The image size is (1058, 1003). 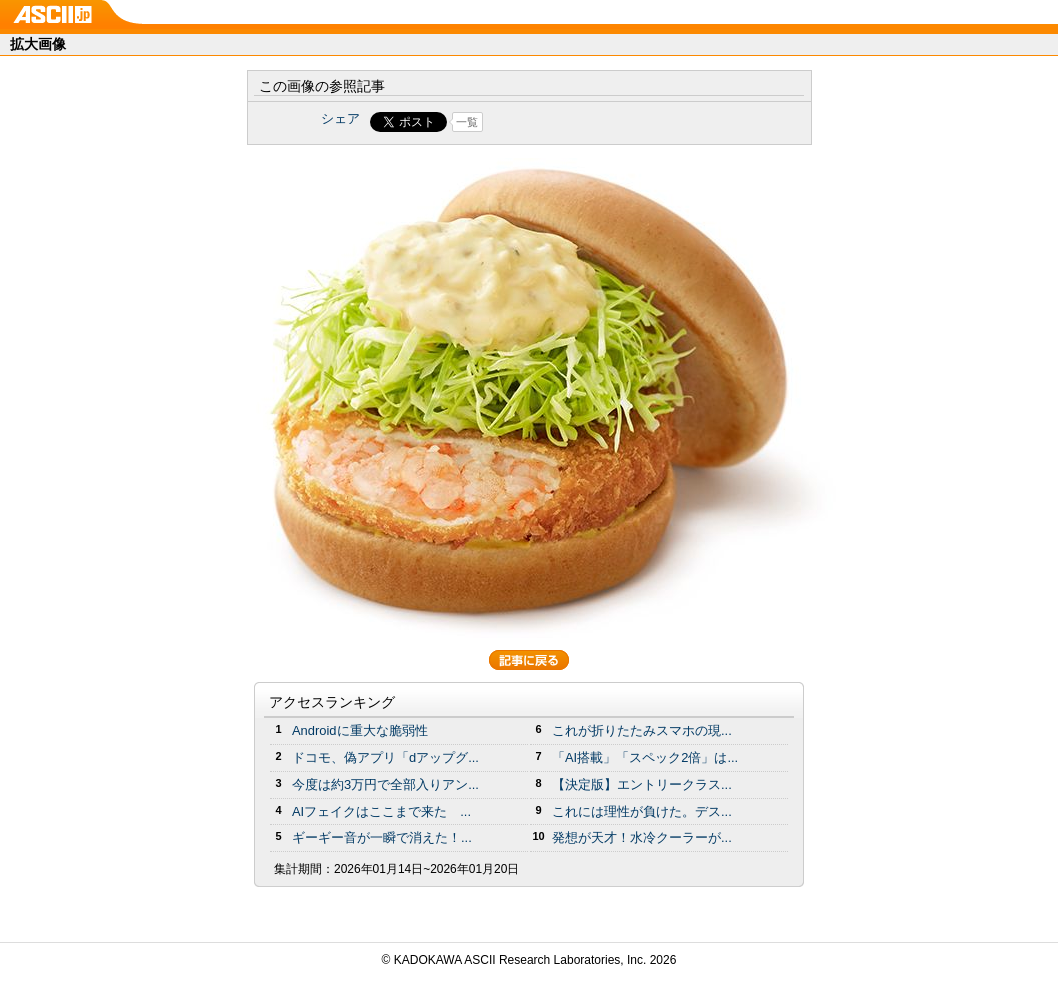 I want to click on シェア, so click(x=340, y=118).